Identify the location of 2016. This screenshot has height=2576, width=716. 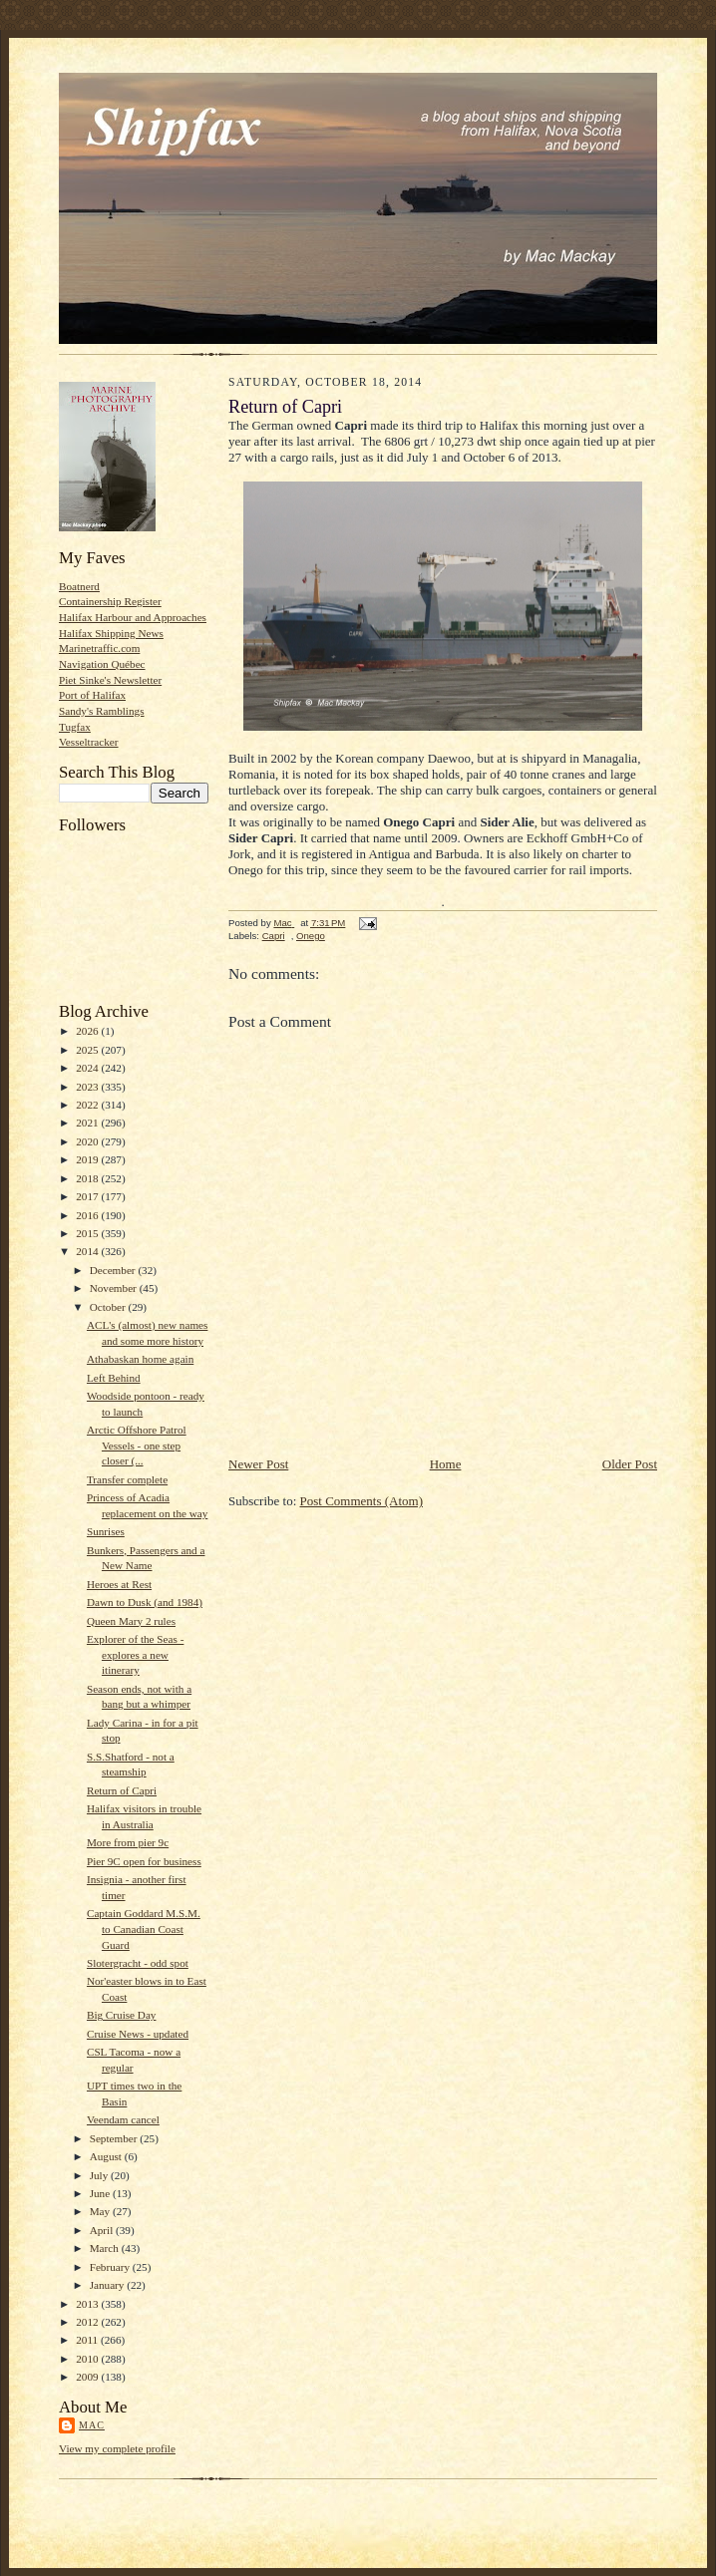
(88, 1215).